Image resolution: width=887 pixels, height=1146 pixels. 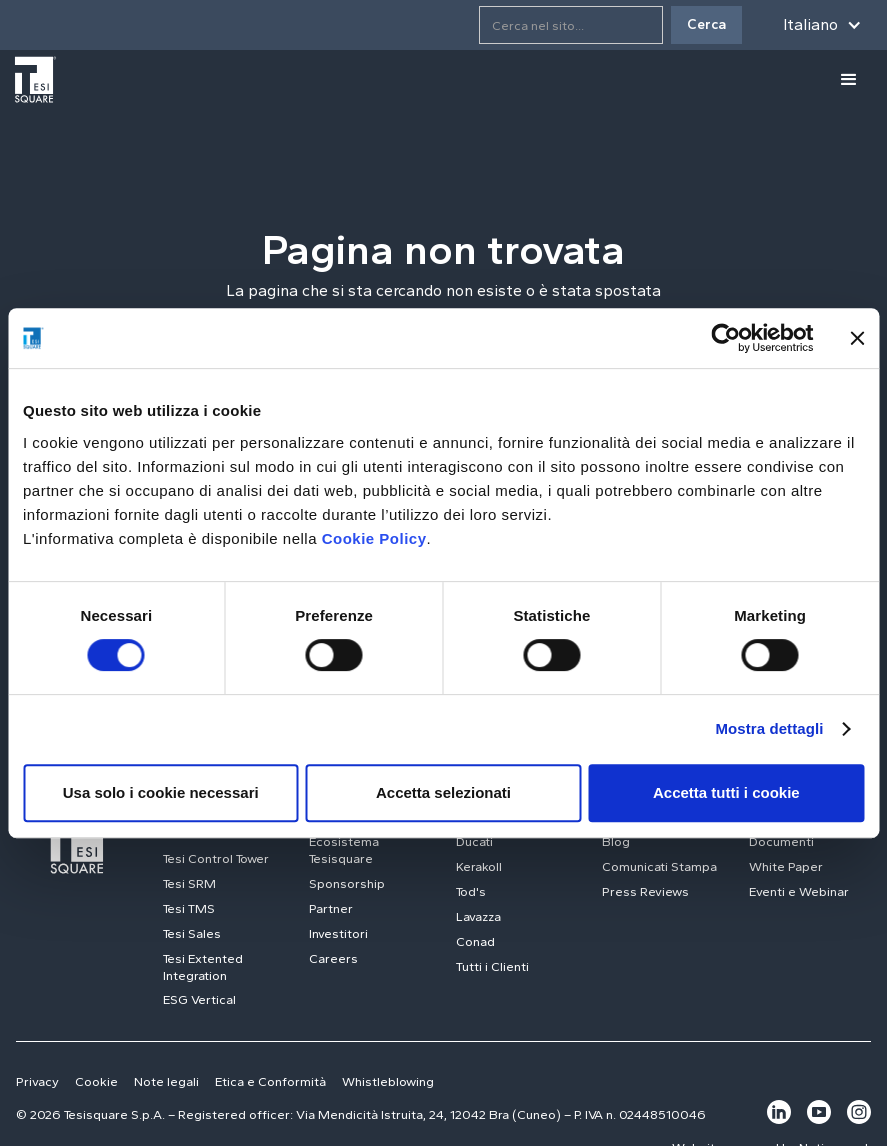 What do you see at coordinates (338, 933) in the screenshot?
I see `Investitori` at bounding box center [338, 933].